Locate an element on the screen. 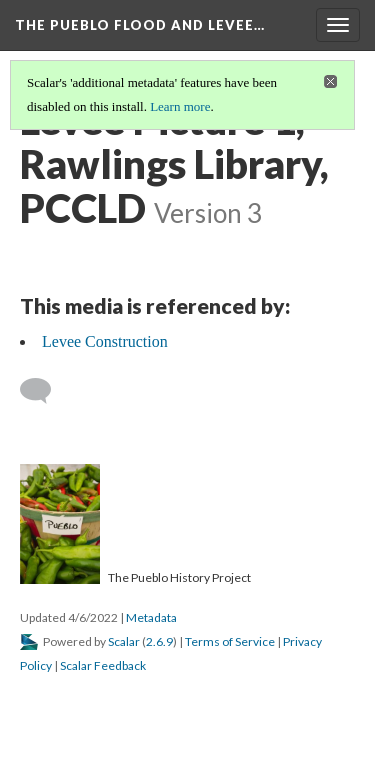  [Add a comment] is located at coordinates (44, 391).